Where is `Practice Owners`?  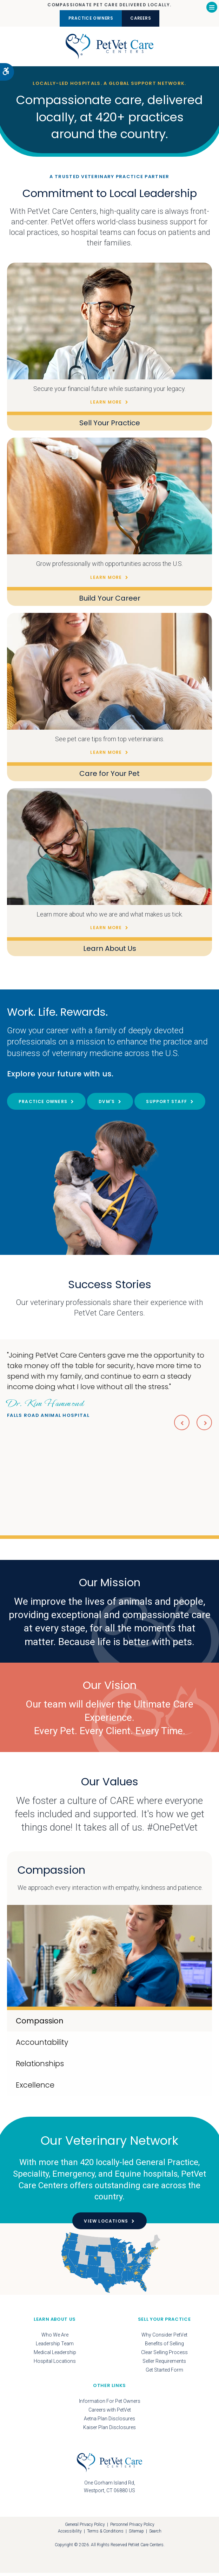
Practice Owners is located at coordinates (86, 18).